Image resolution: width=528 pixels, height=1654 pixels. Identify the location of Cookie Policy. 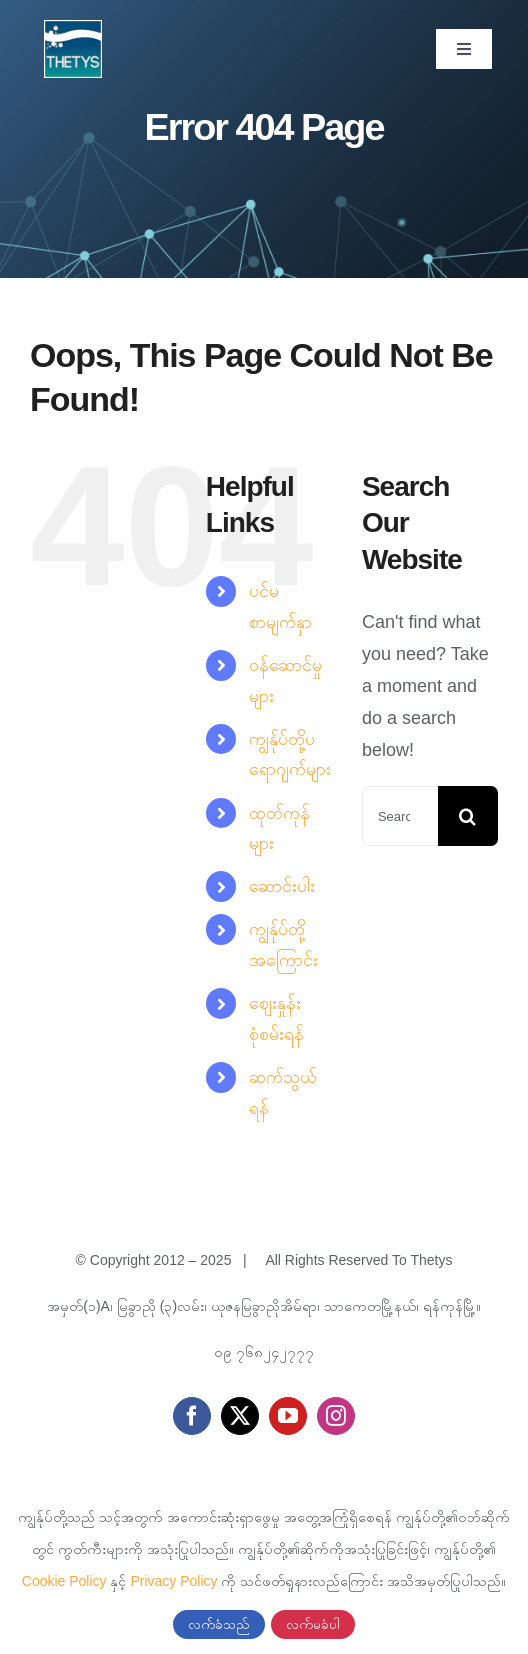
(64, 1581).